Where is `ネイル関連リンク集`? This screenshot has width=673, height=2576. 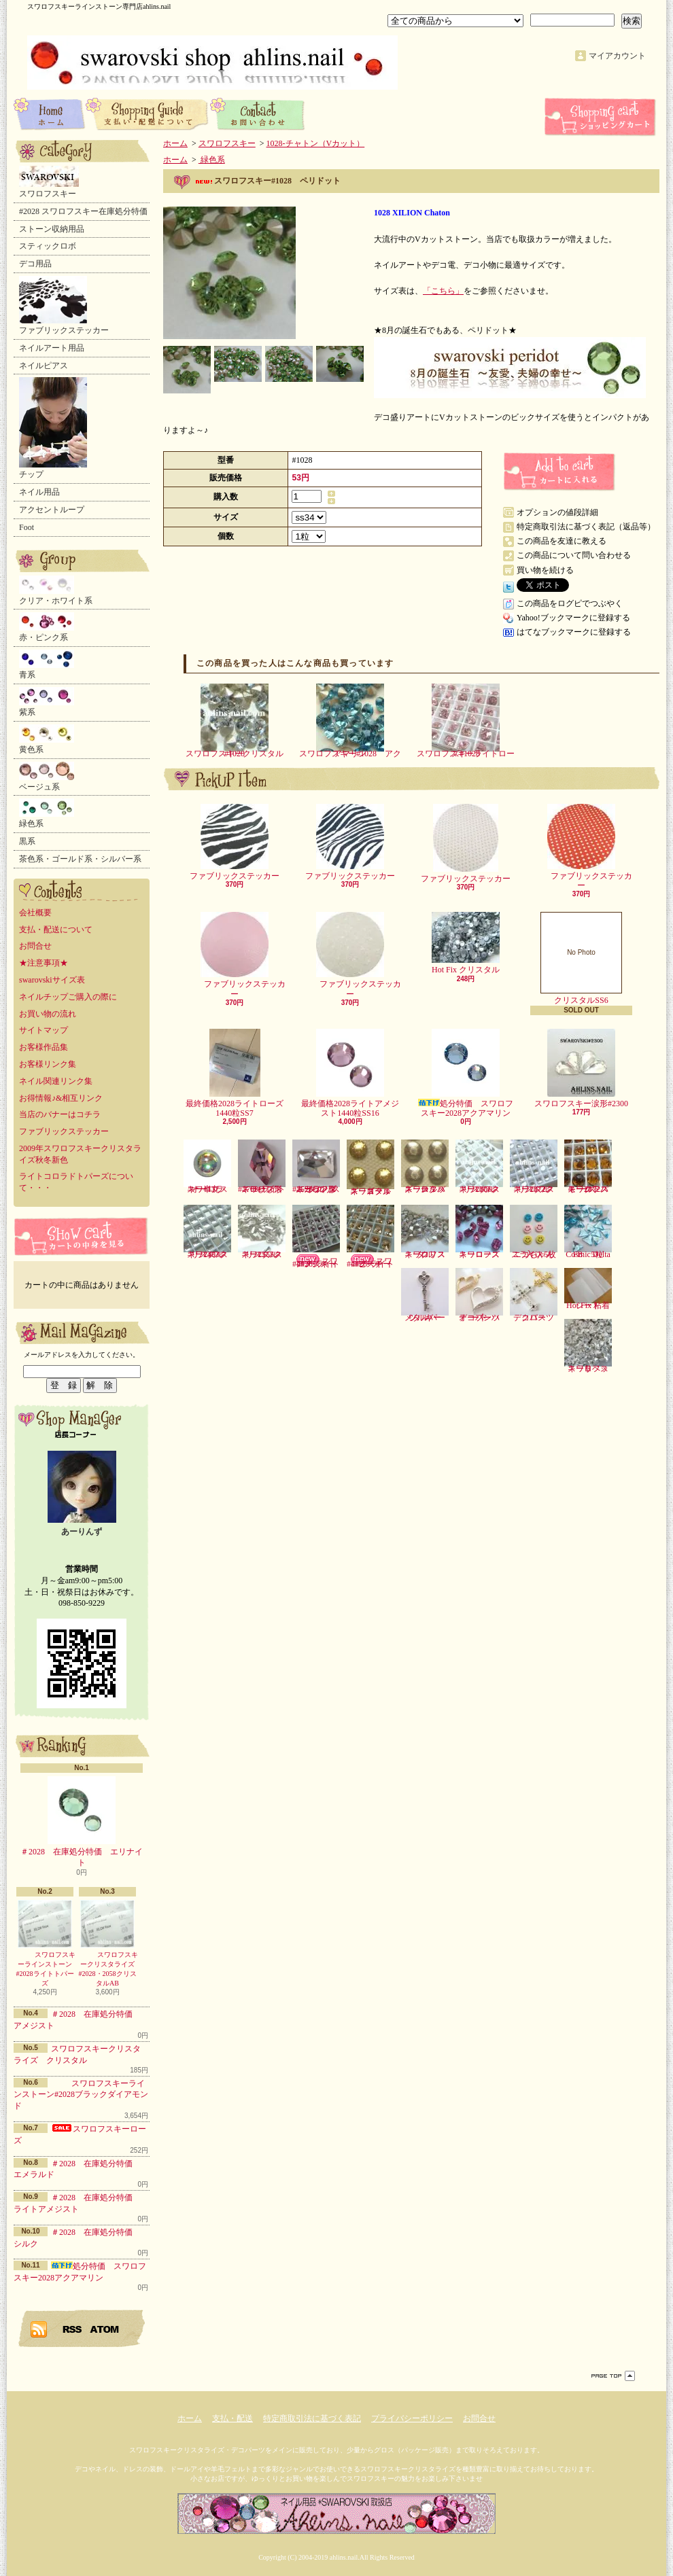 ネイル関連リンク集 is located at coordinates (55, 1081).